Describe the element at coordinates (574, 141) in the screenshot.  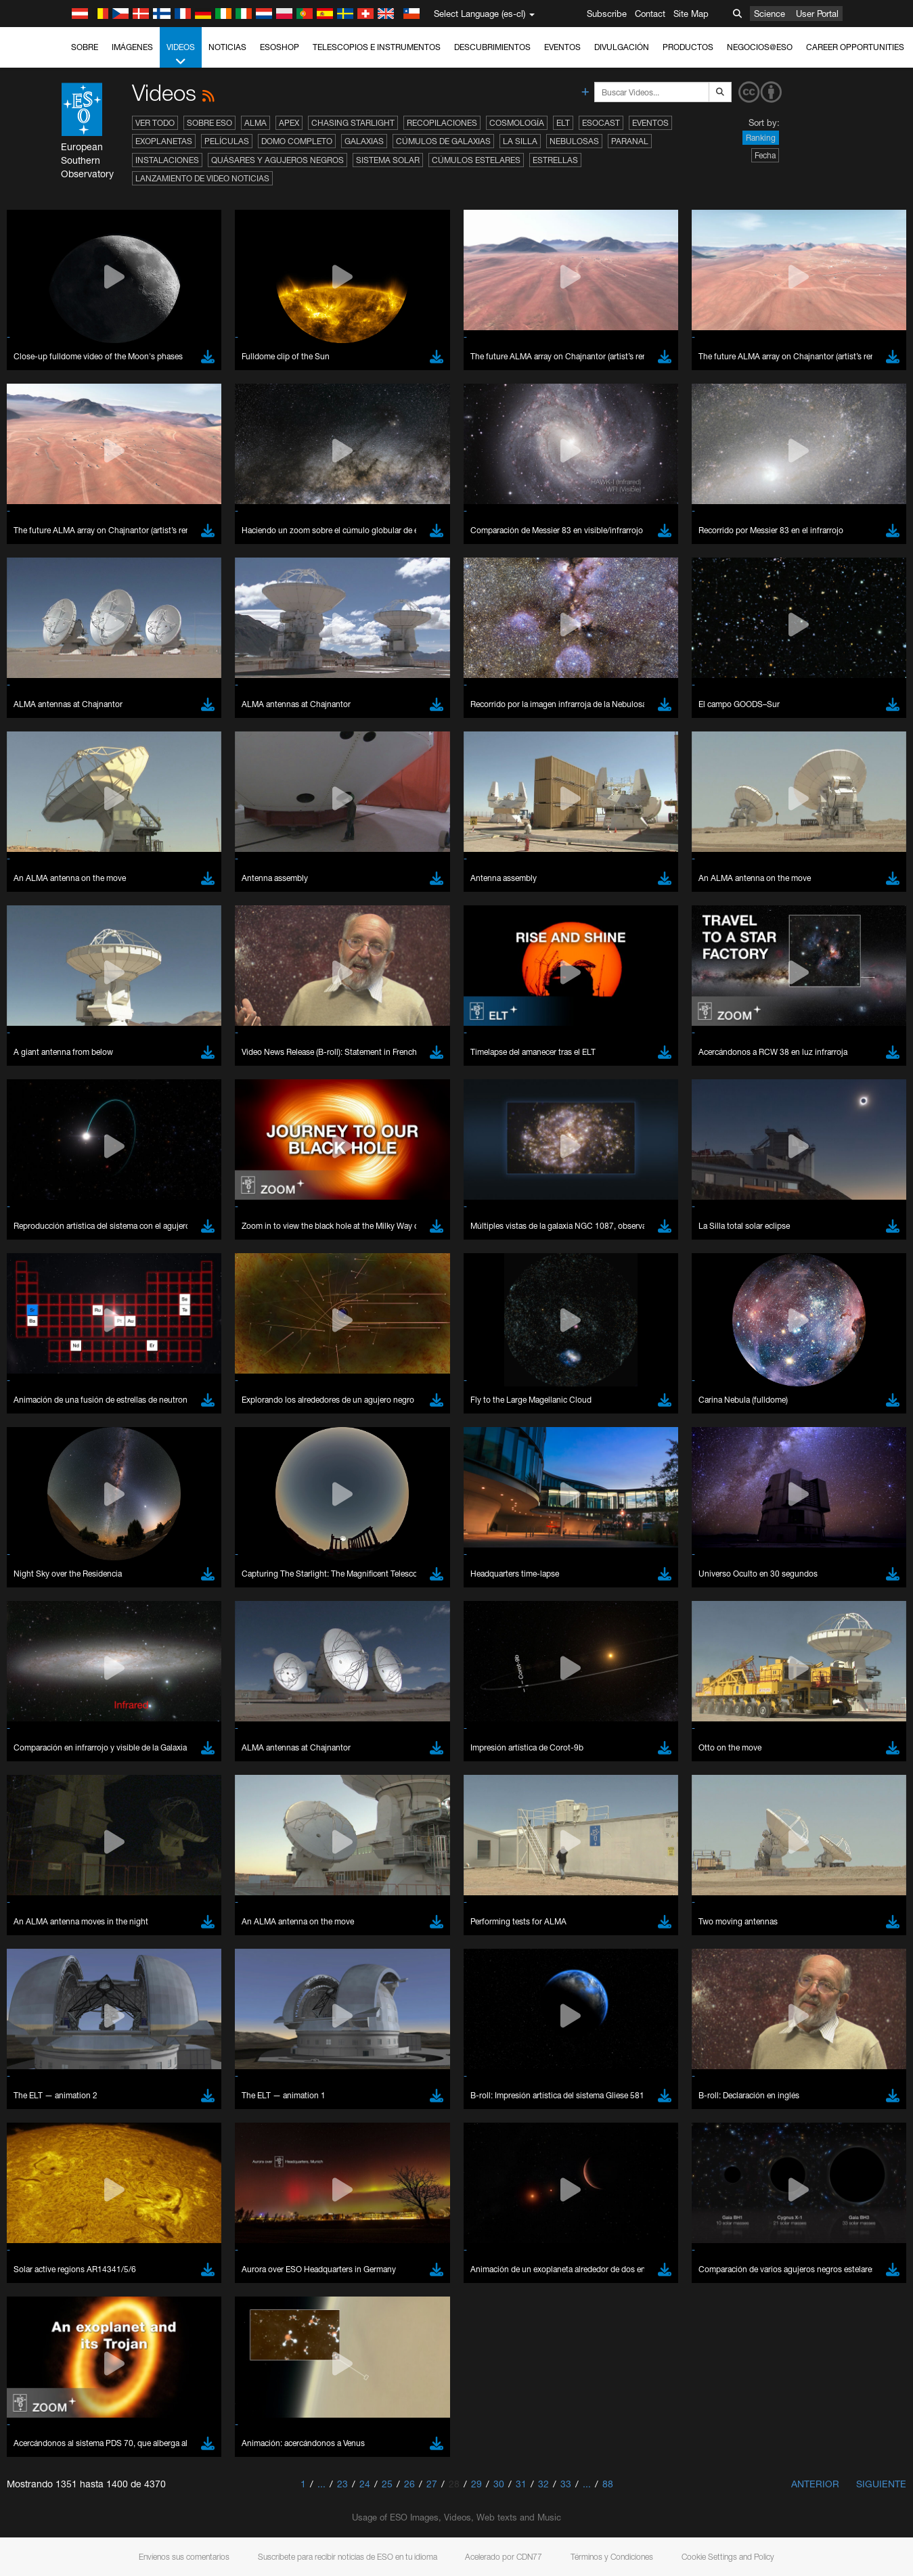
I see `Nebulosas` at that location.